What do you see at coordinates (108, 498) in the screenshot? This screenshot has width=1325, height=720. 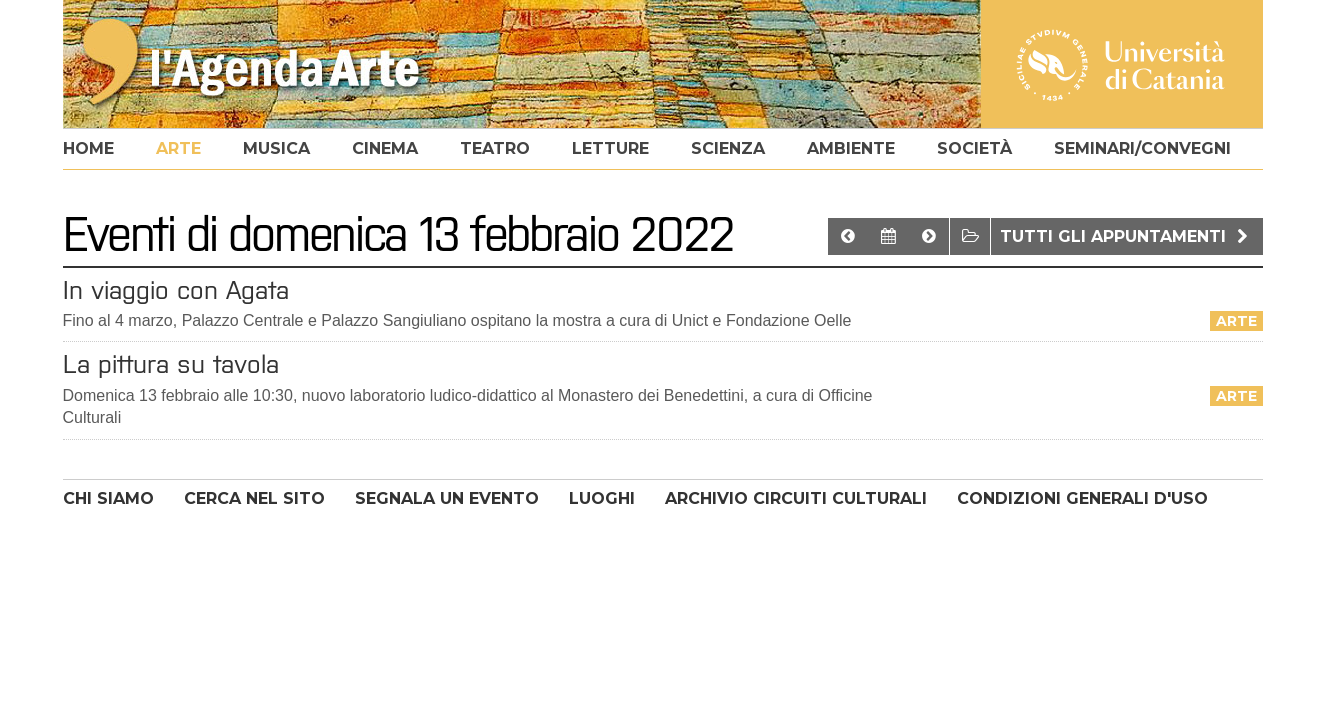 I see `CHI SIAMO` at bounding box center [108, 498].